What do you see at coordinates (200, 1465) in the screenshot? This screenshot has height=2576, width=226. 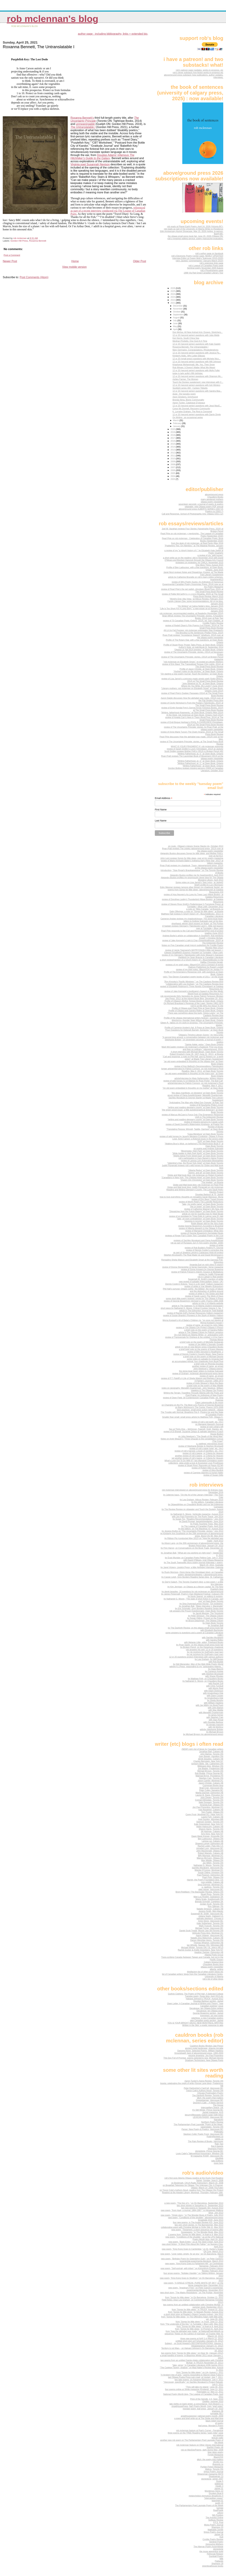 I see `review of Stuart Ross' Razovsky at Peace (ECW)` at bounding box center [200, 1465].